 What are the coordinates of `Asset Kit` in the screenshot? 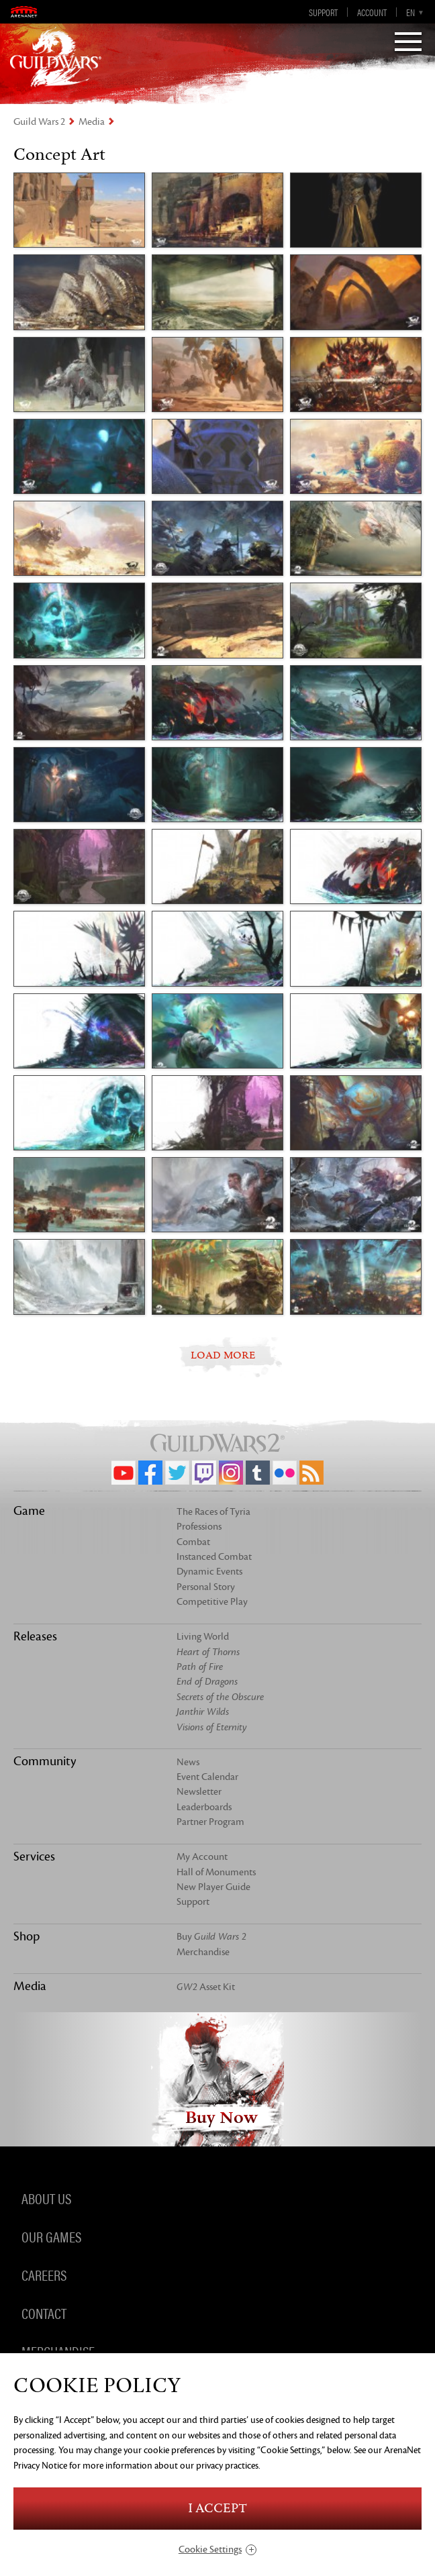 It's located at (206, 1987).